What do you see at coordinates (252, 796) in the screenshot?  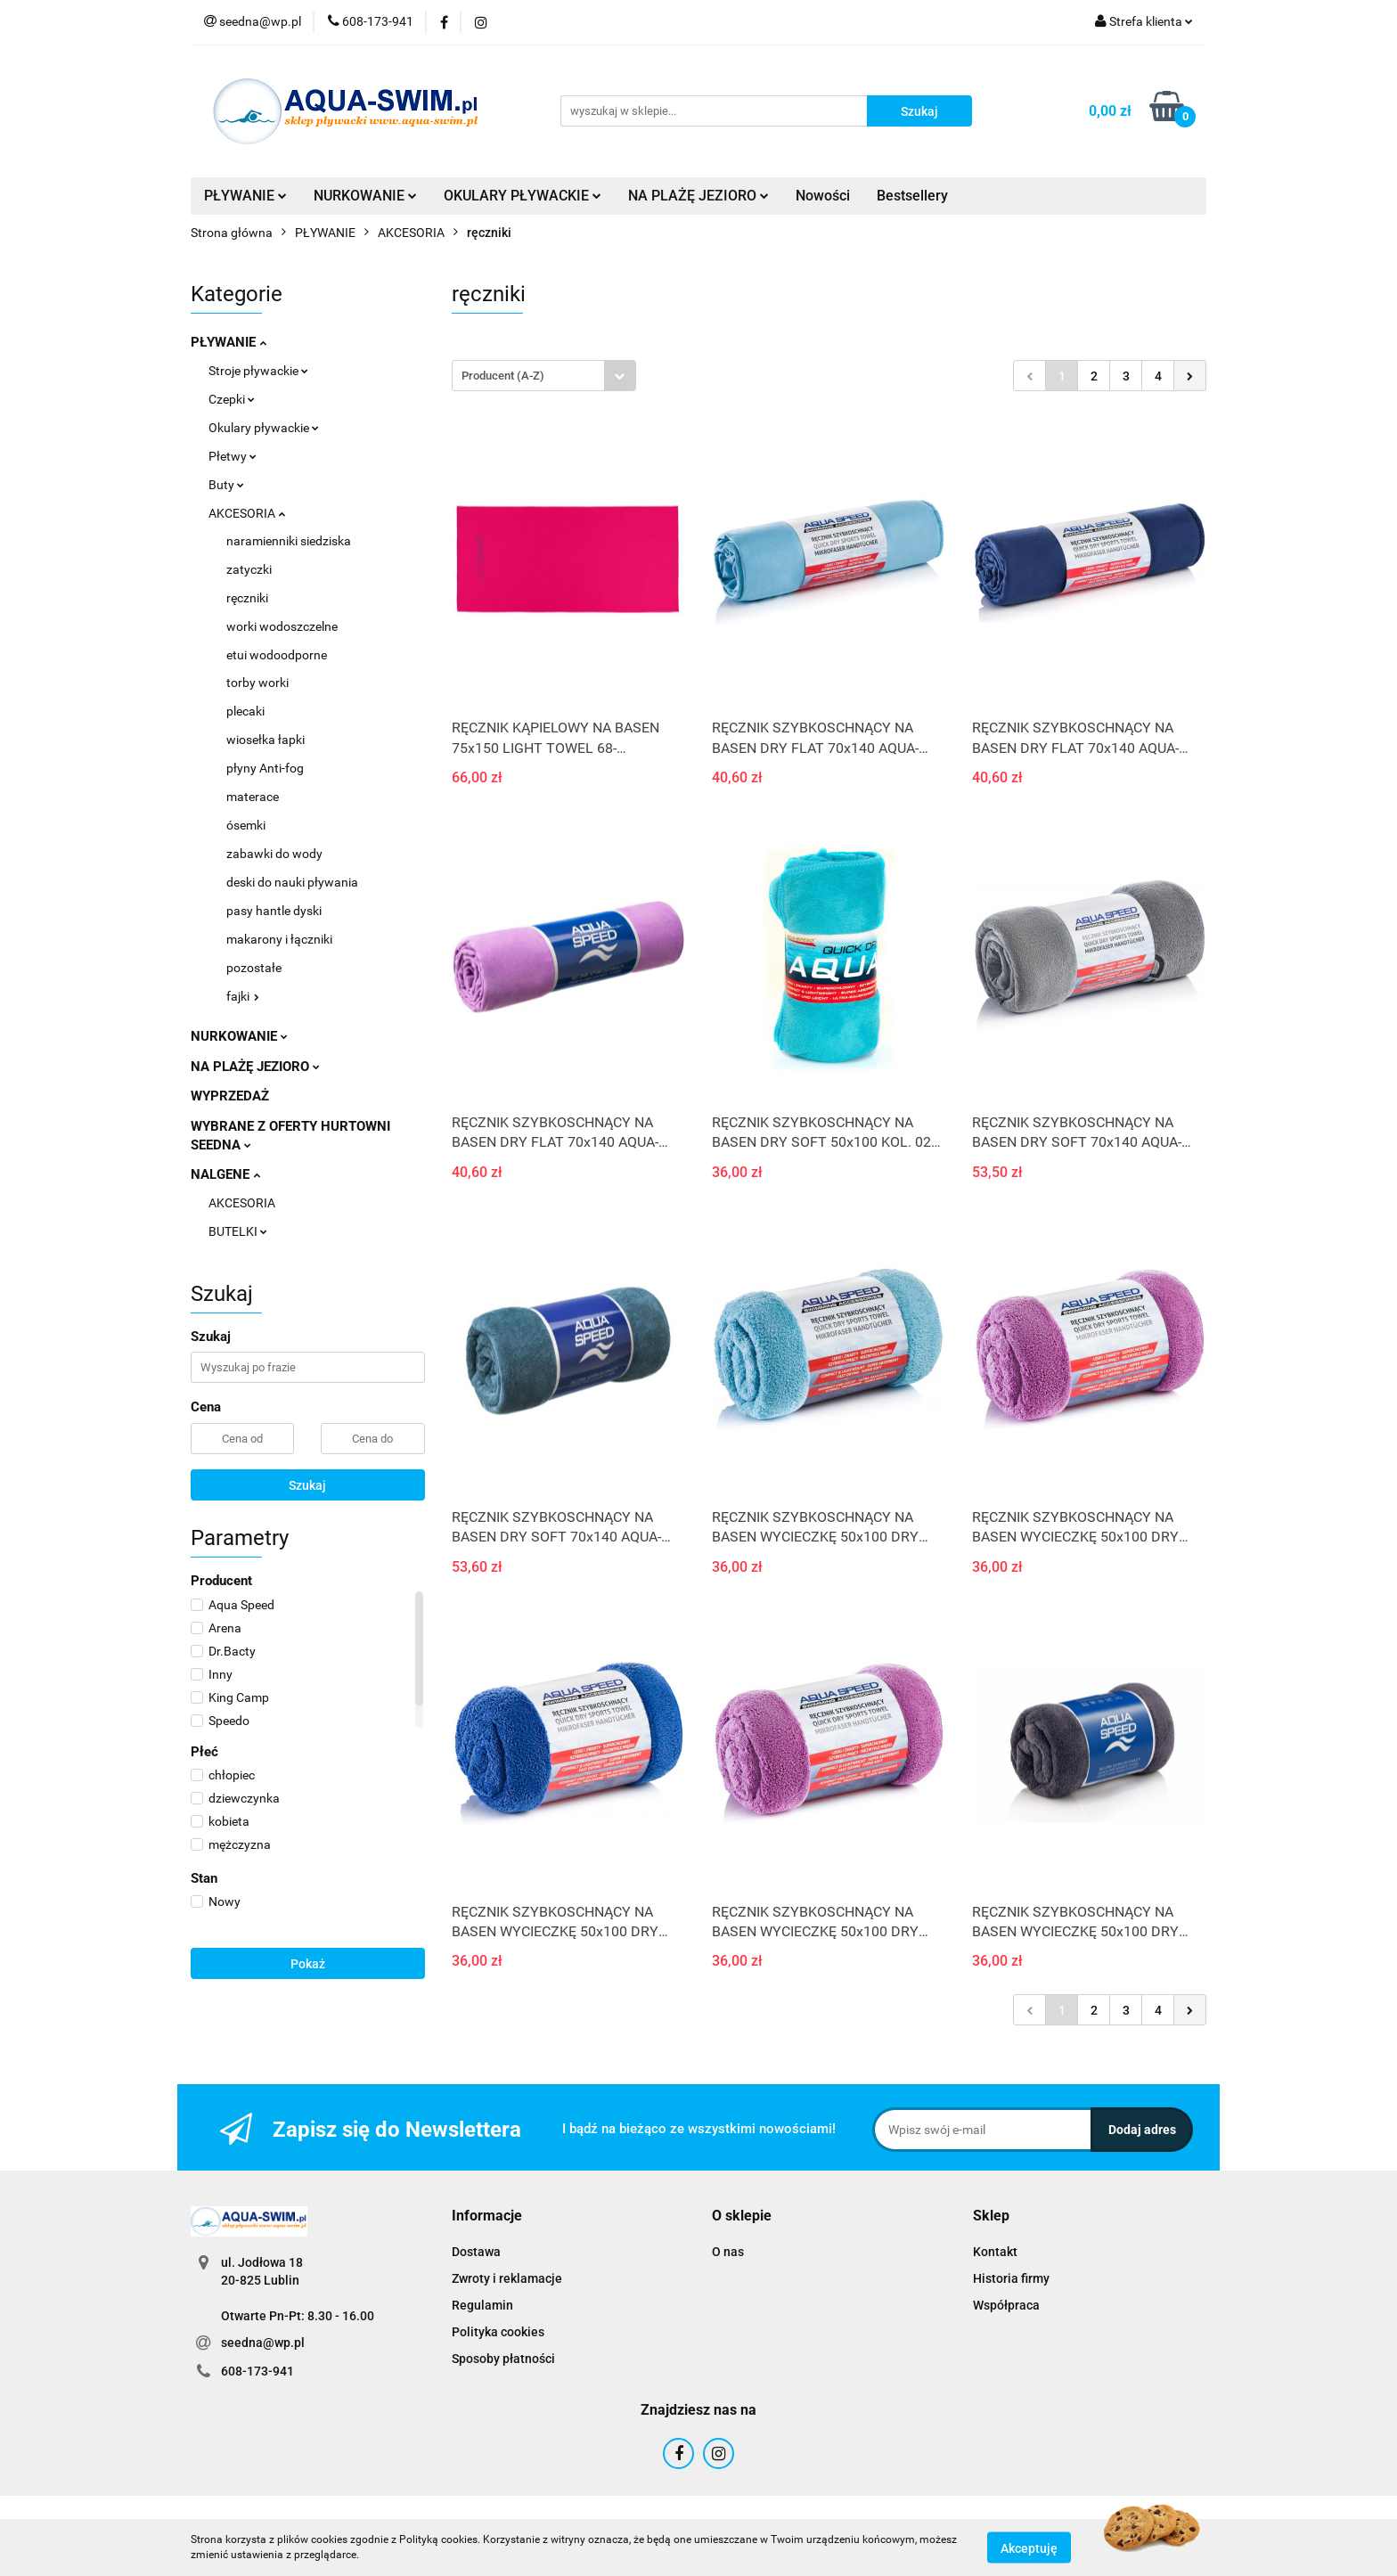 I see `materace` at bounding box center [252, 796].